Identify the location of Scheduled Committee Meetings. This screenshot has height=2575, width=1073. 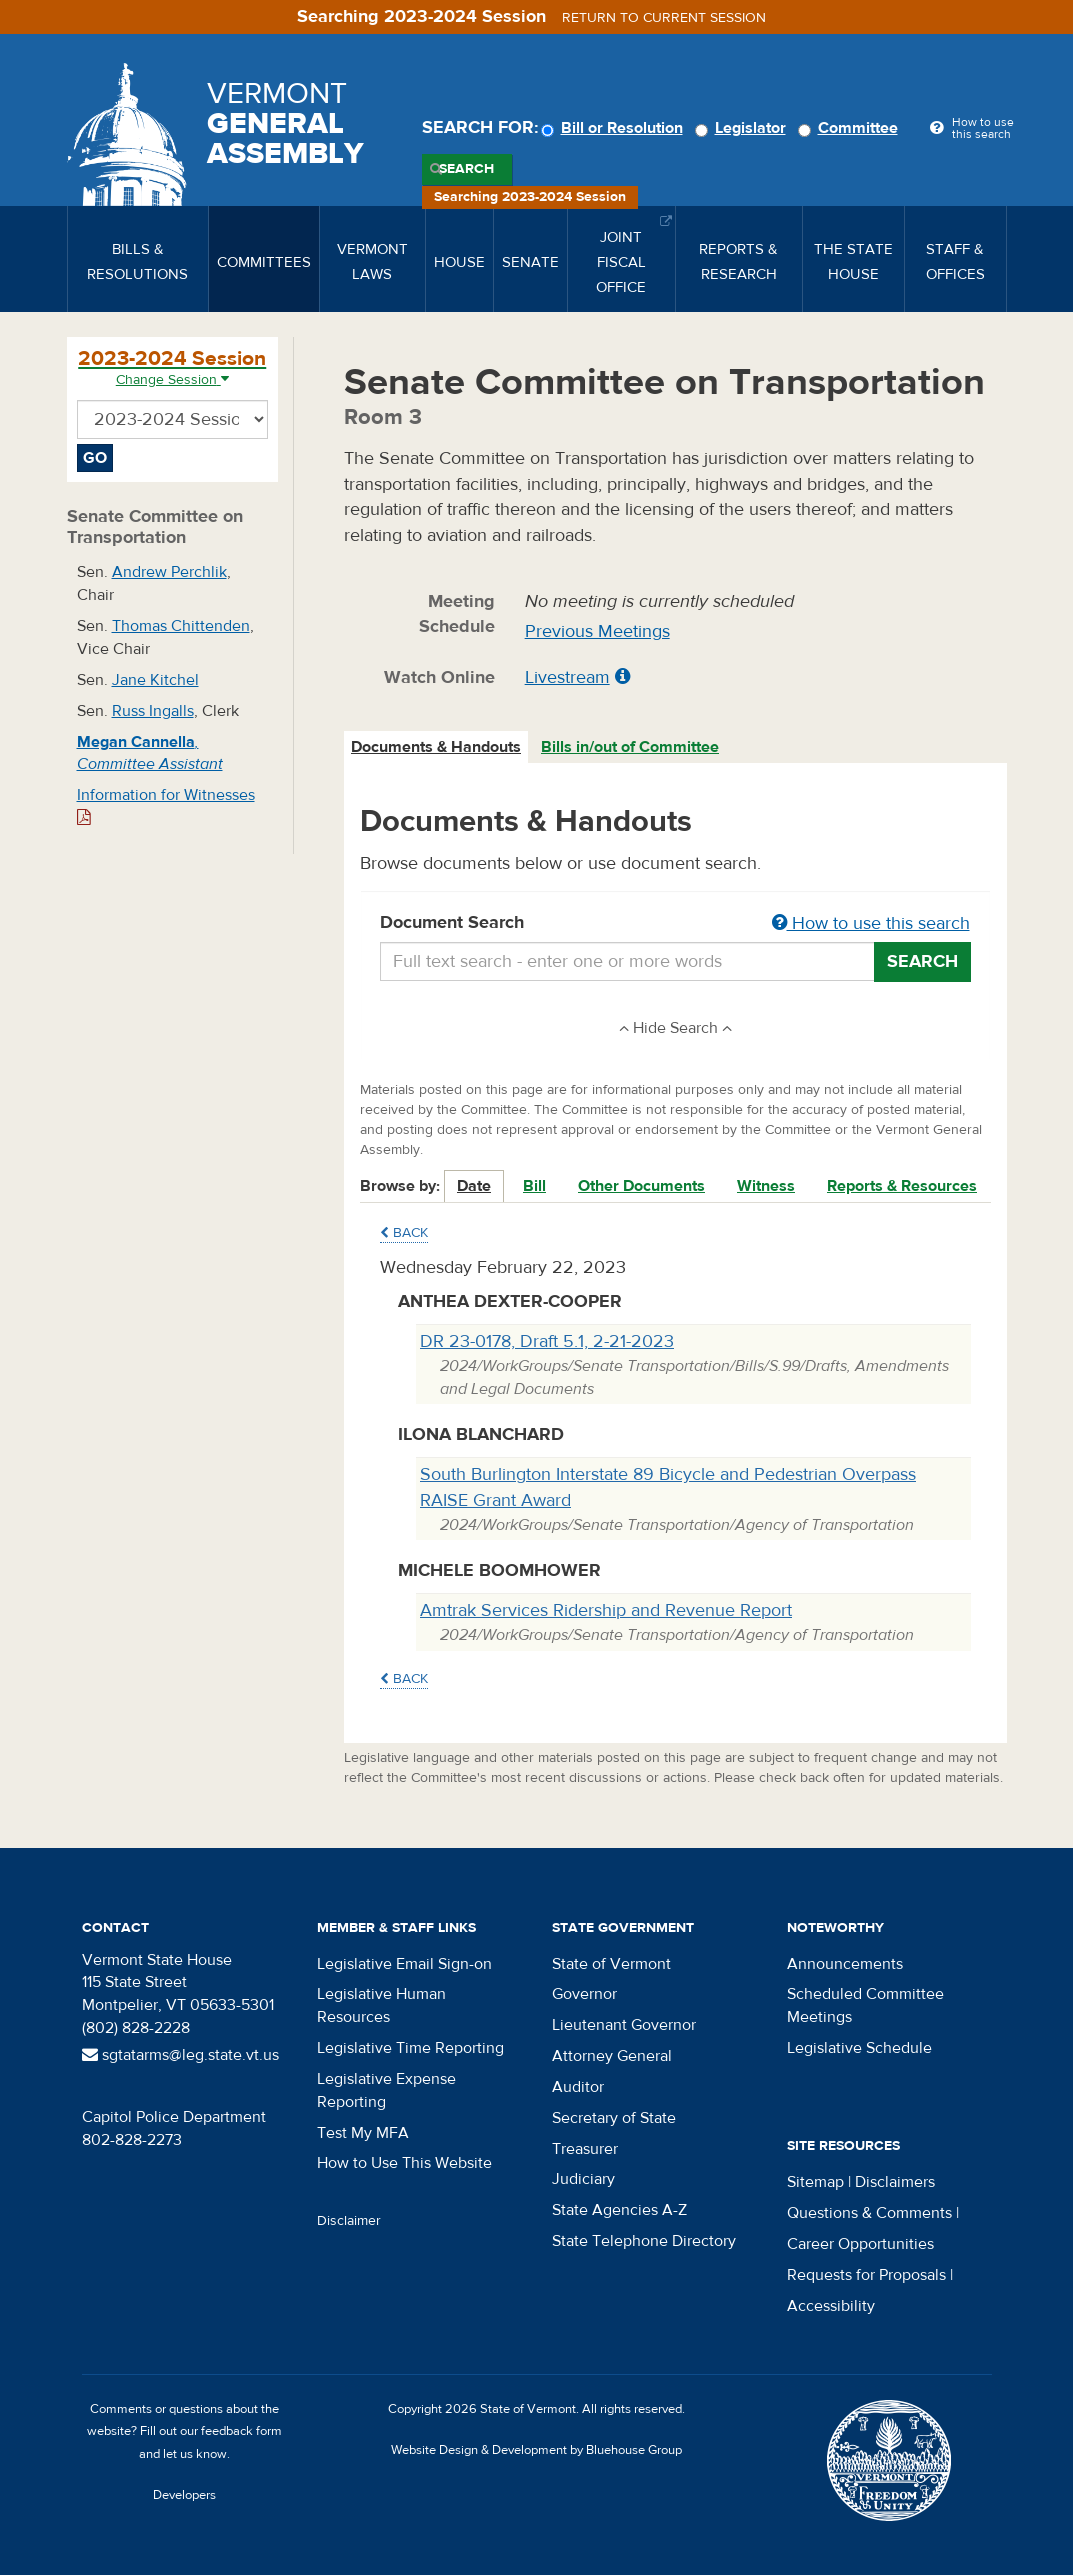
(865, 2005).